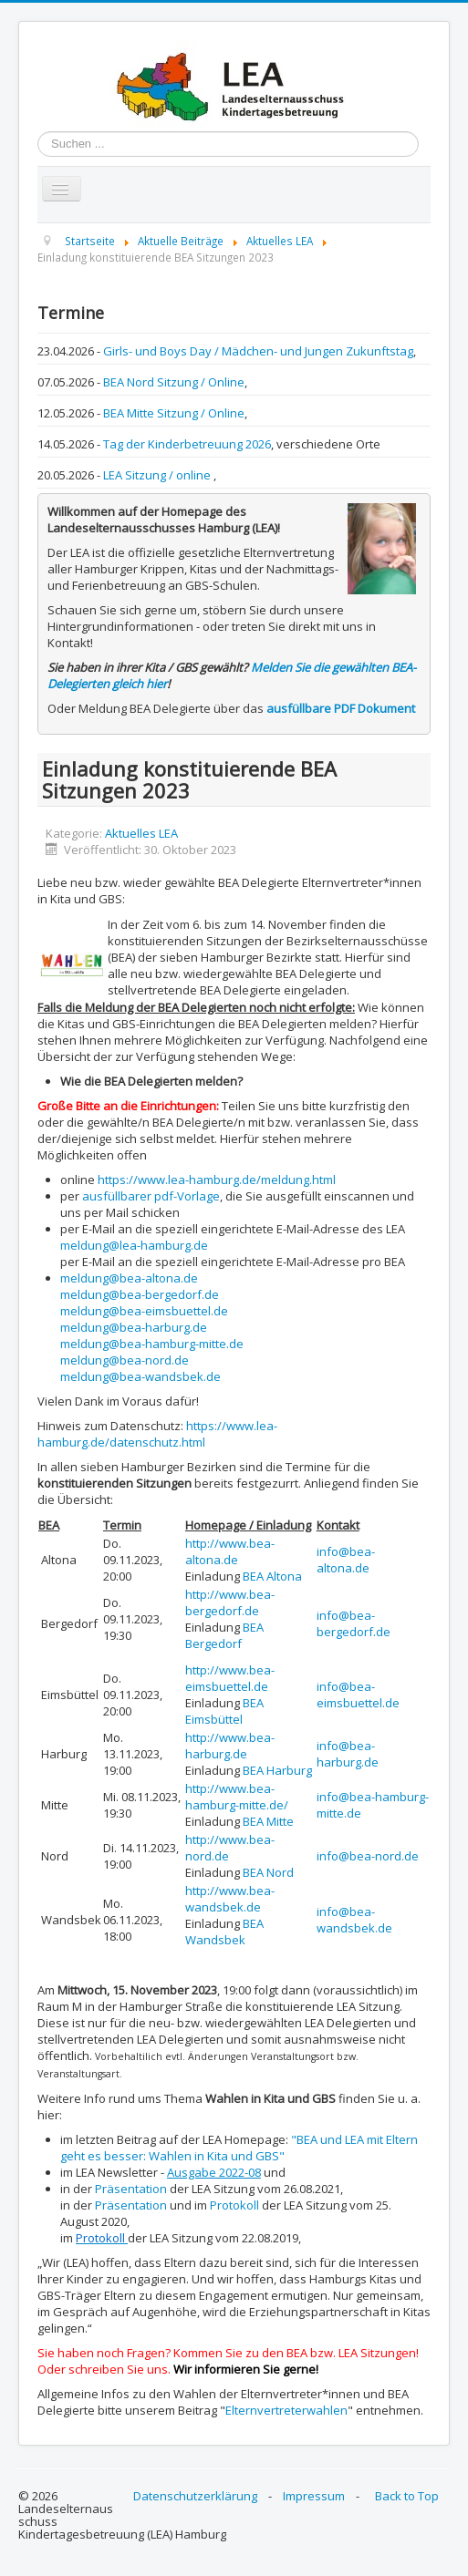  What do you see at coordinates (358, 1694) in the screenshot?
I see `info@bea-eimsbuettel.de` at bounding box center [358, 1694].